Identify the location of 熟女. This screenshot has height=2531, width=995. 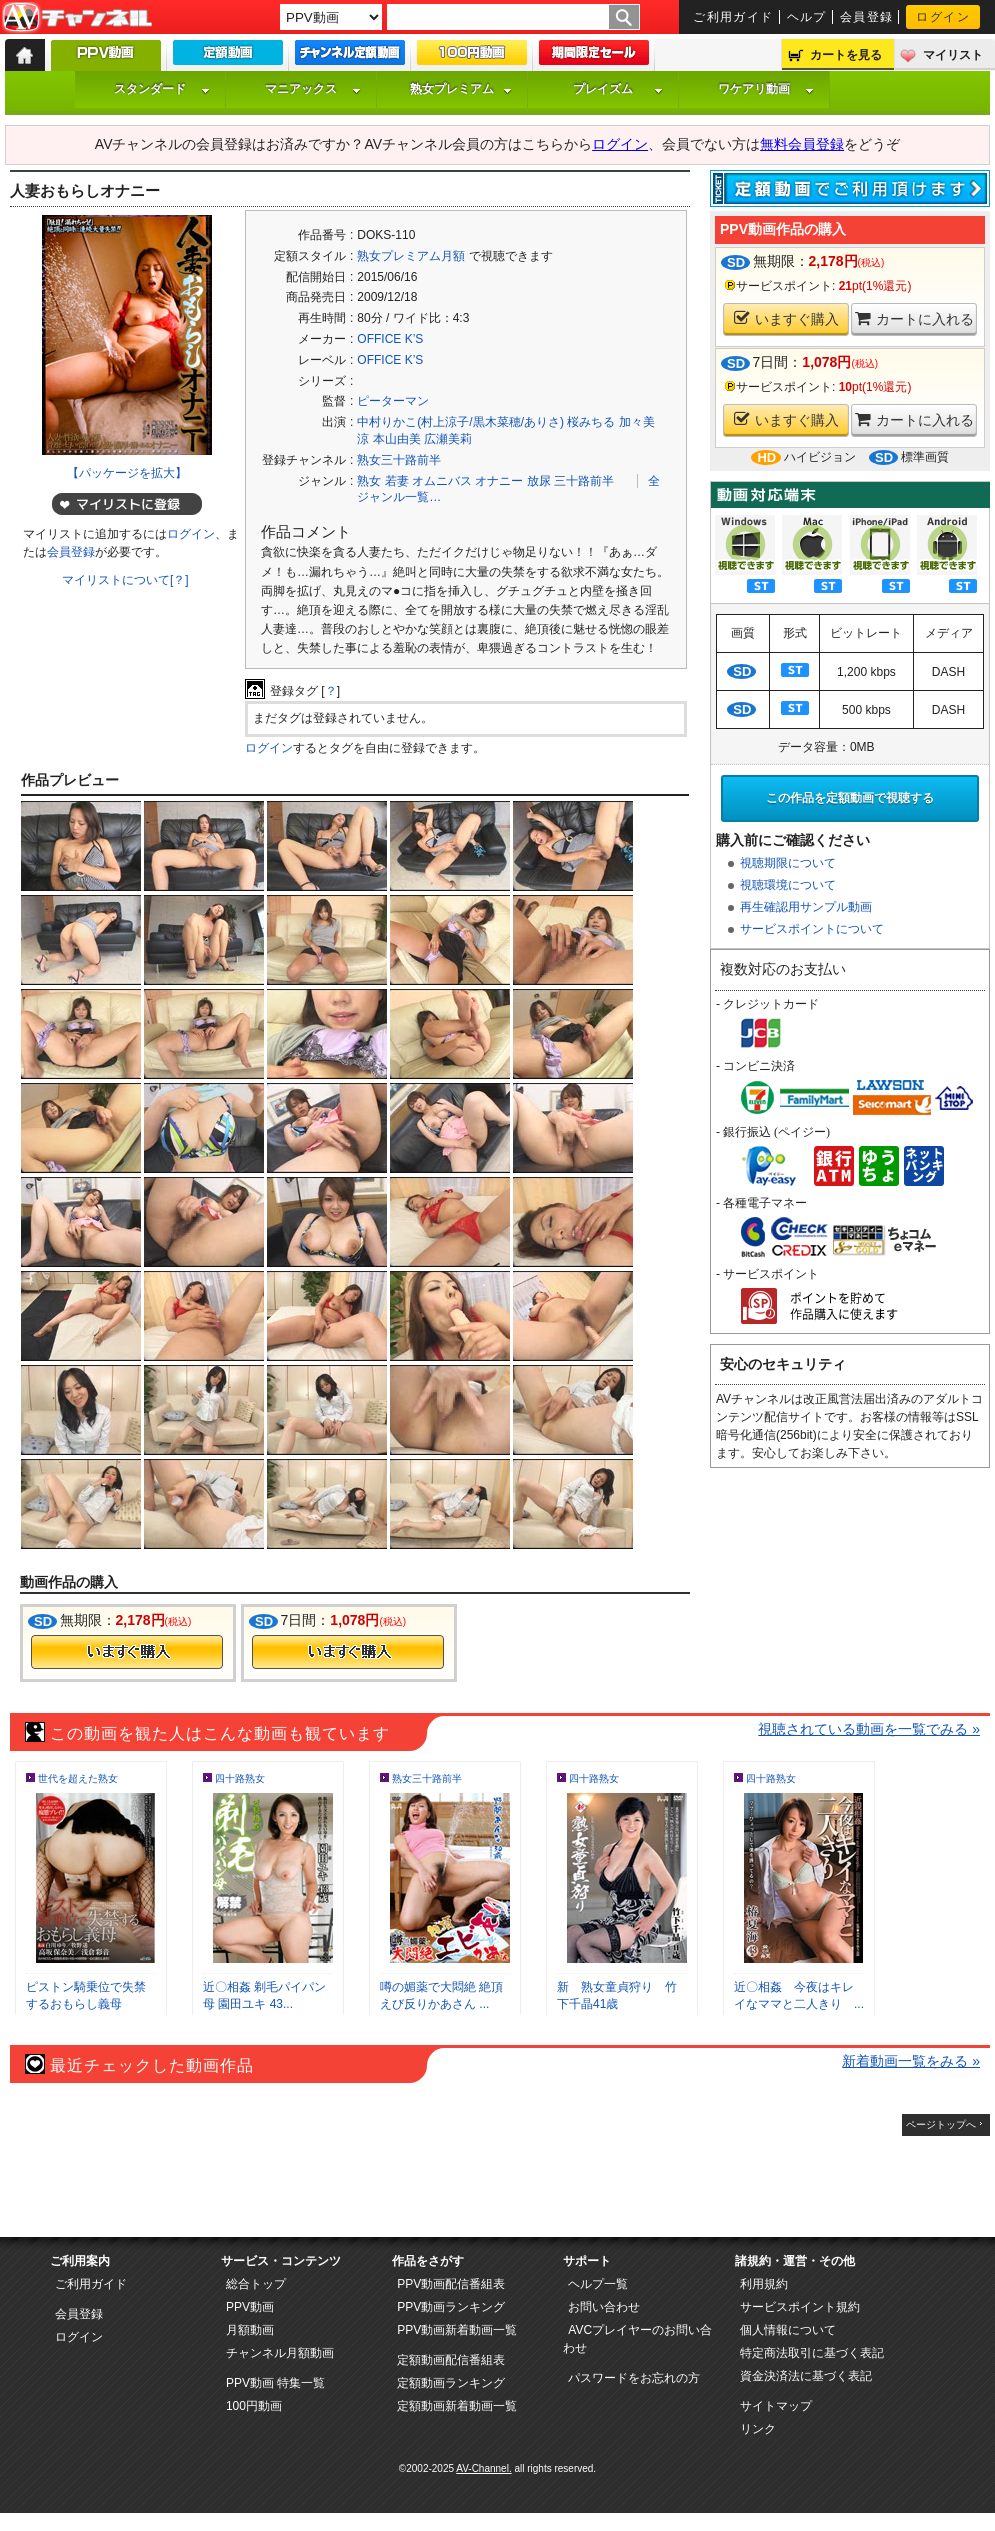
(369, 481).